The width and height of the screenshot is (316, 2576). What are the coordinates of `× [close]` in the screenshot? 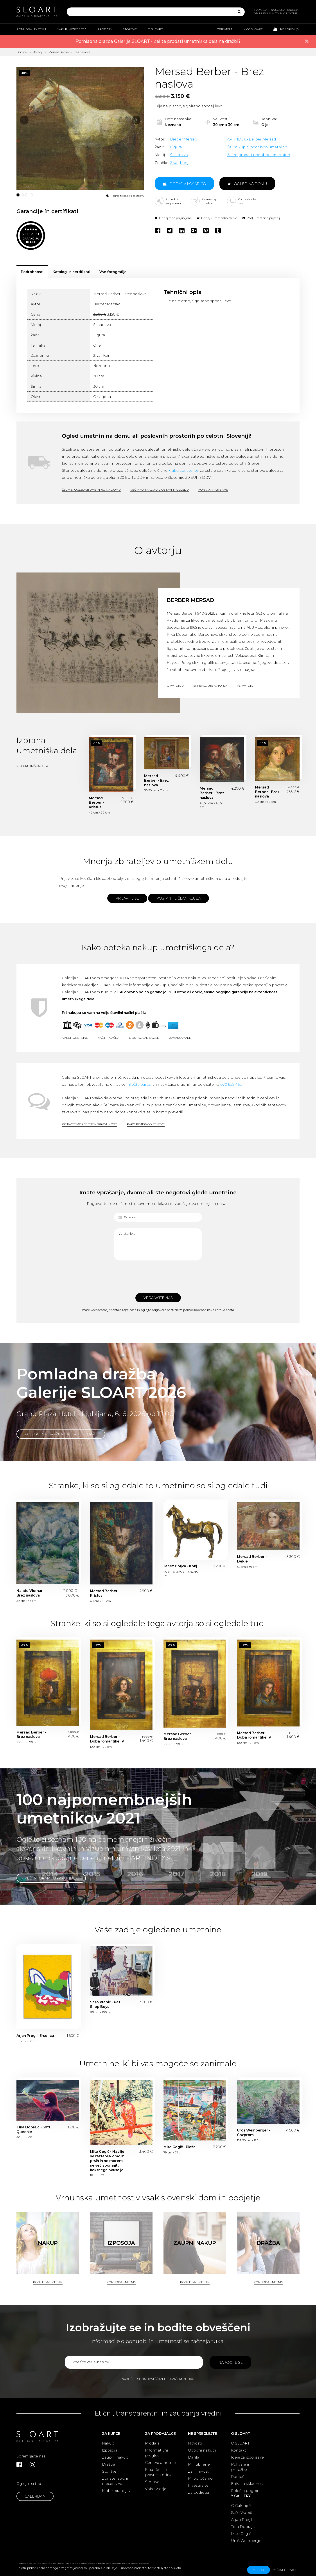 It's located at (306, 41).